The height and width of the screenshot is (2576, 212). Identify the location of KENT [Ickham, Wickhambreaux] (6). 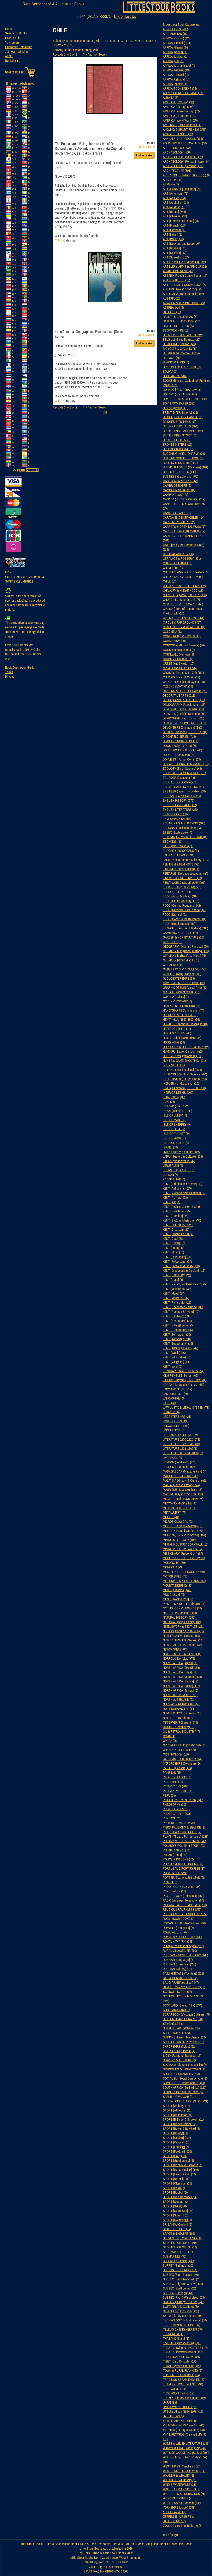
(184, 1284).